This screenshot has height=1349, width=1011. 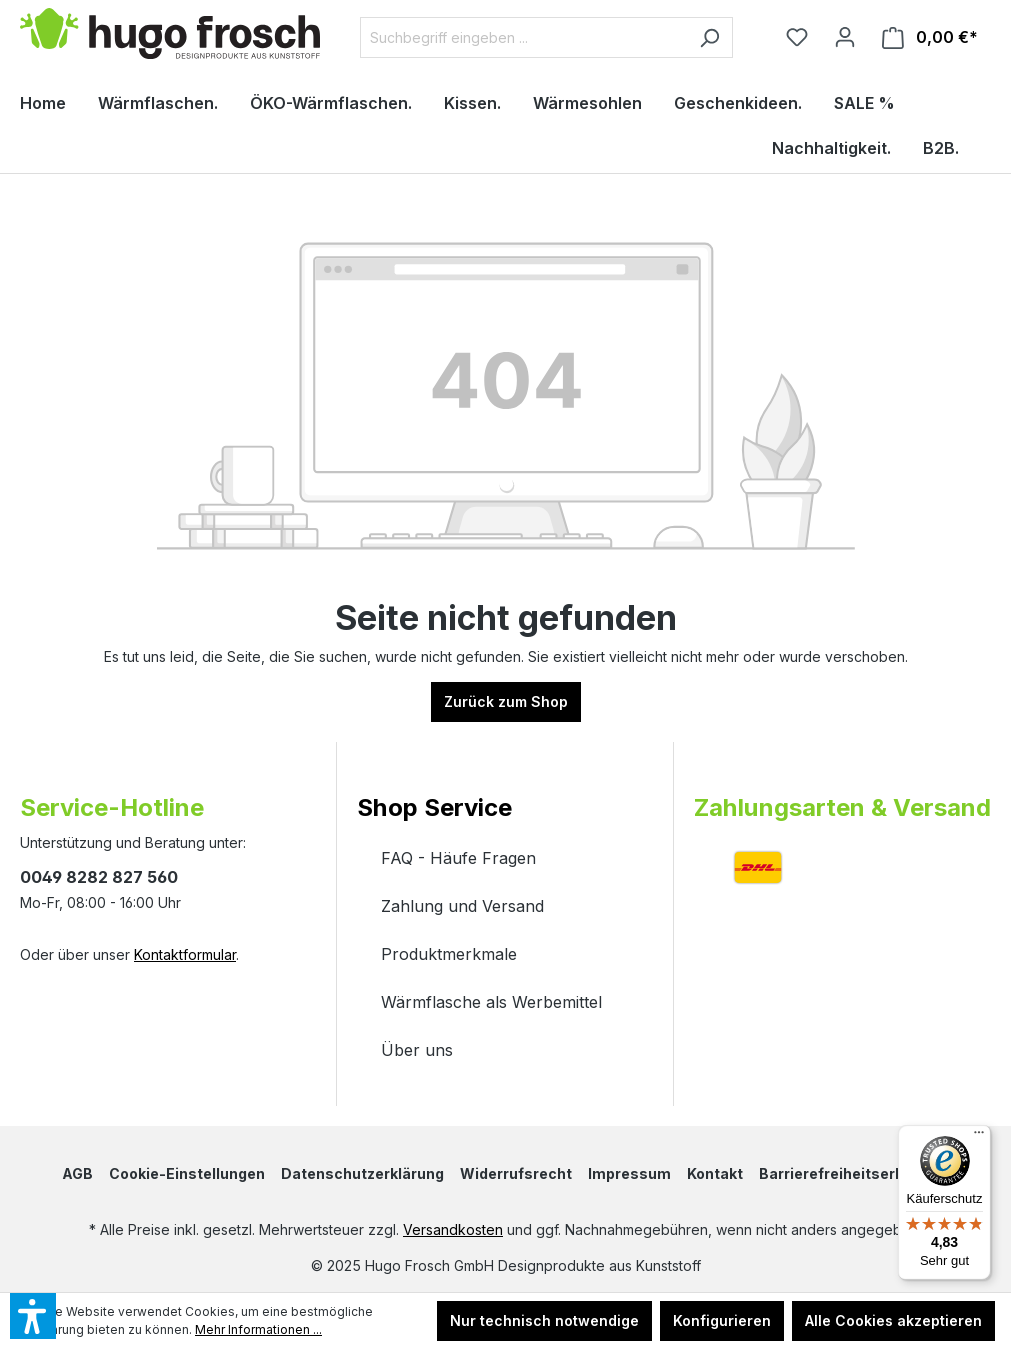 What do you see at coordinates (506, 701) in the screenshot?
I see `Zurück zum Shop` at bounding box center [506, 701].